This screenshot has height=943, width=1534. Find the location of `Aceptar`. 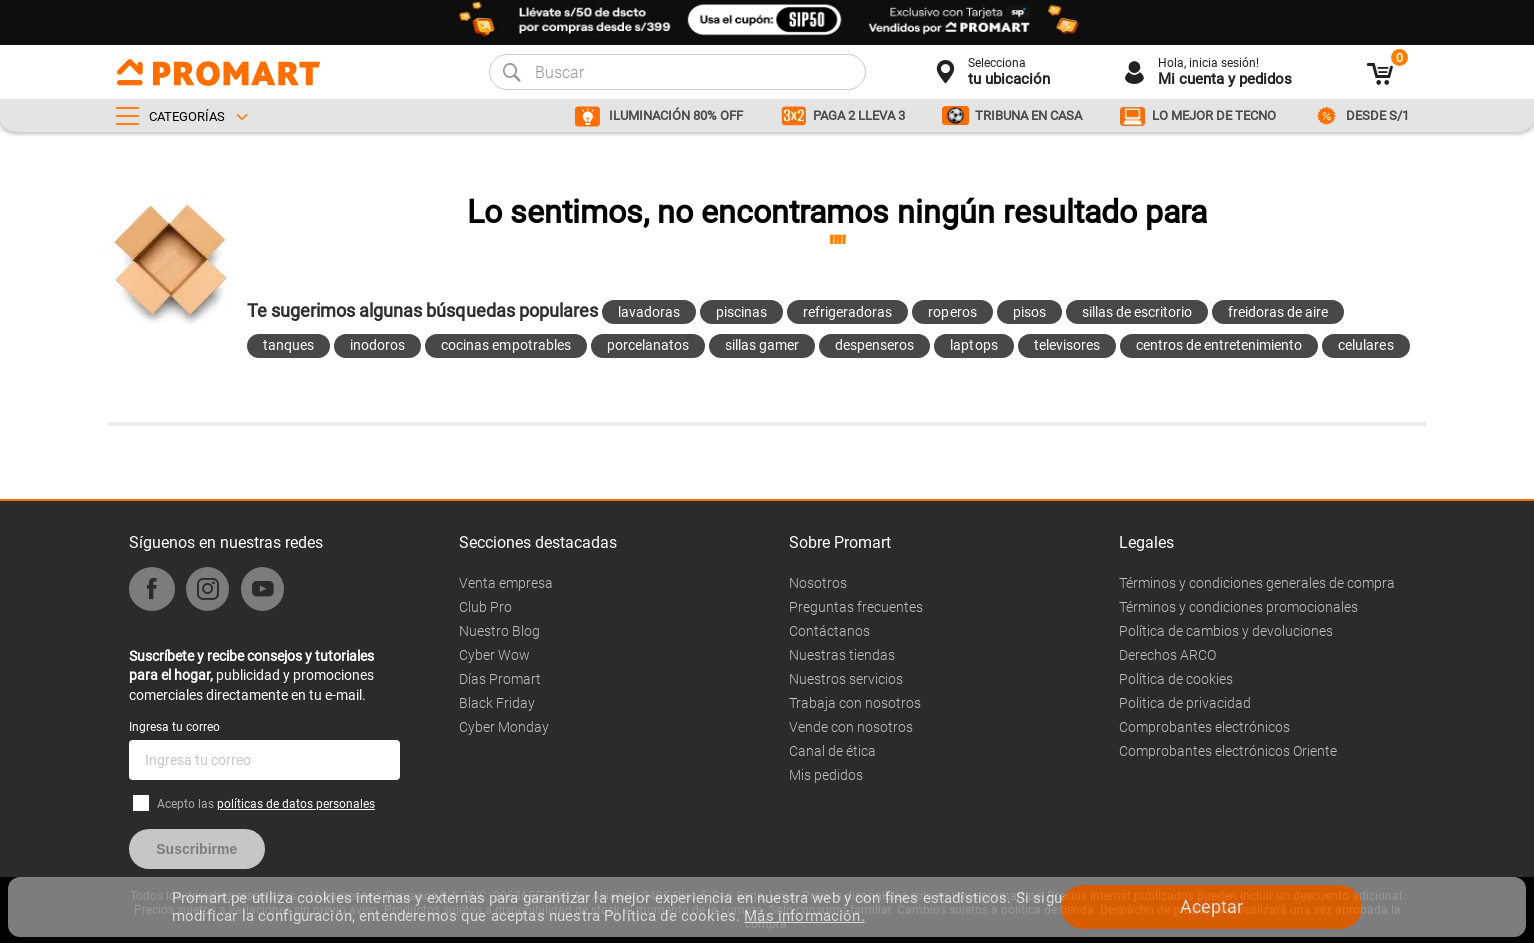

Aceptar is located at coordinates (1211, 906).